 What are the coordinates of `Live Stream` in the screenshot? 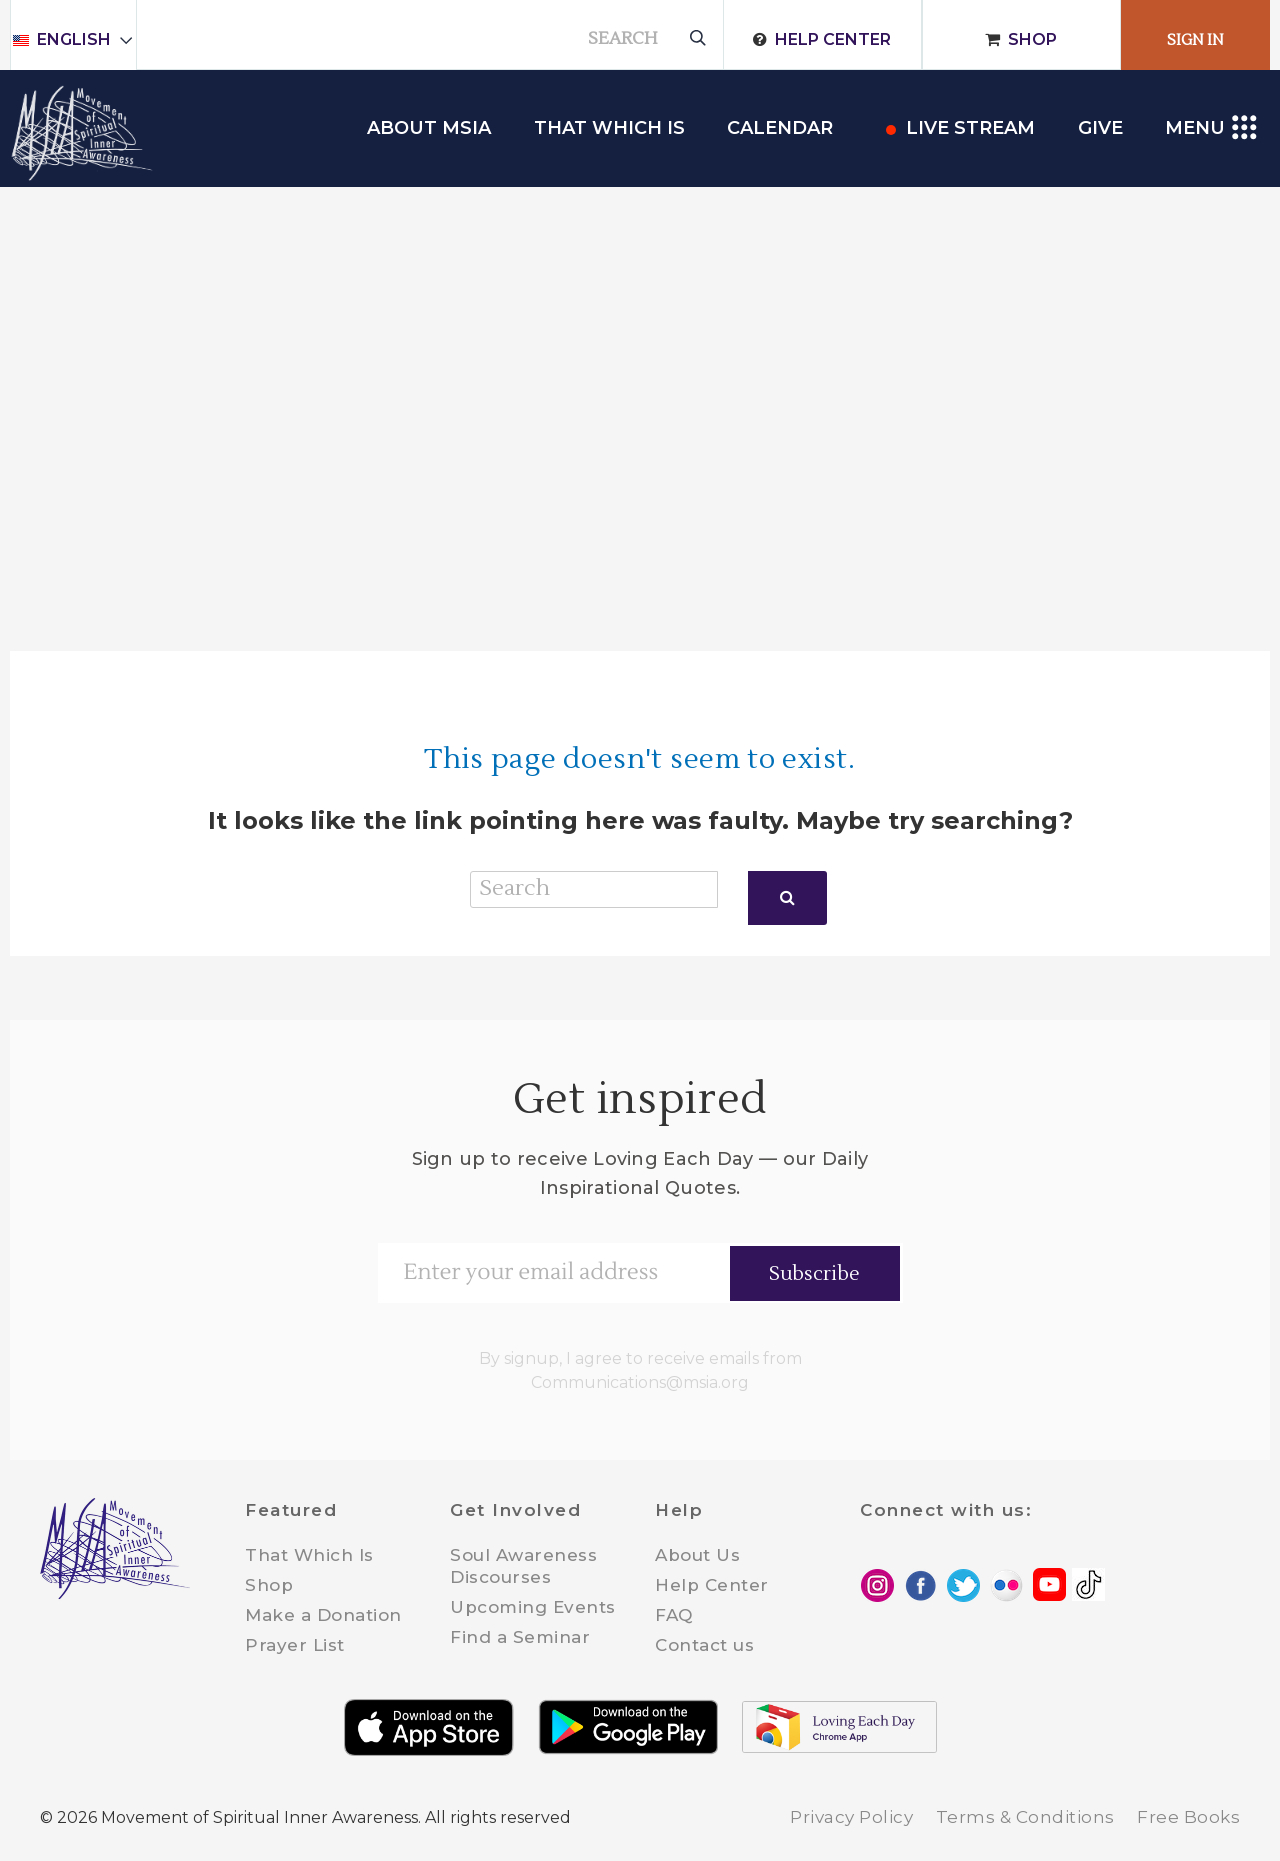 It's located at (970, 128).